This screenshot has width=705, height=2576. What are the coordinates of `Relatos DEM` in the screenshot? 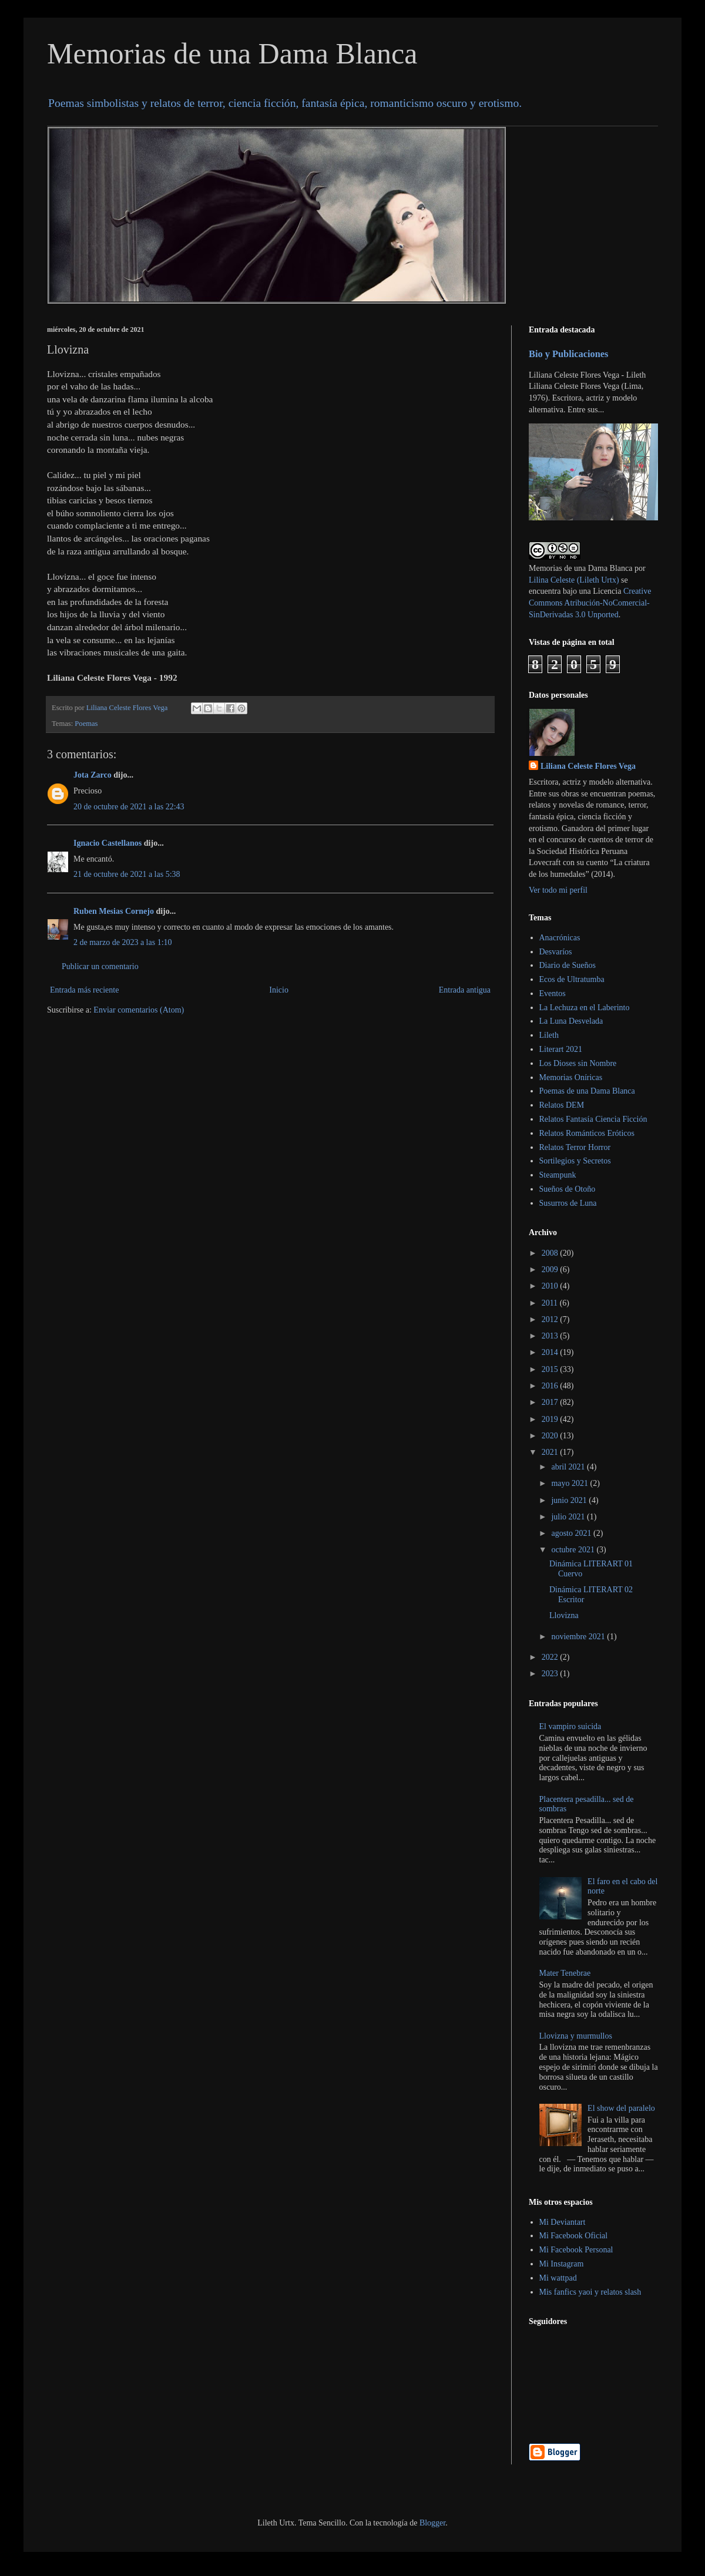 It's located at (562, 1105).